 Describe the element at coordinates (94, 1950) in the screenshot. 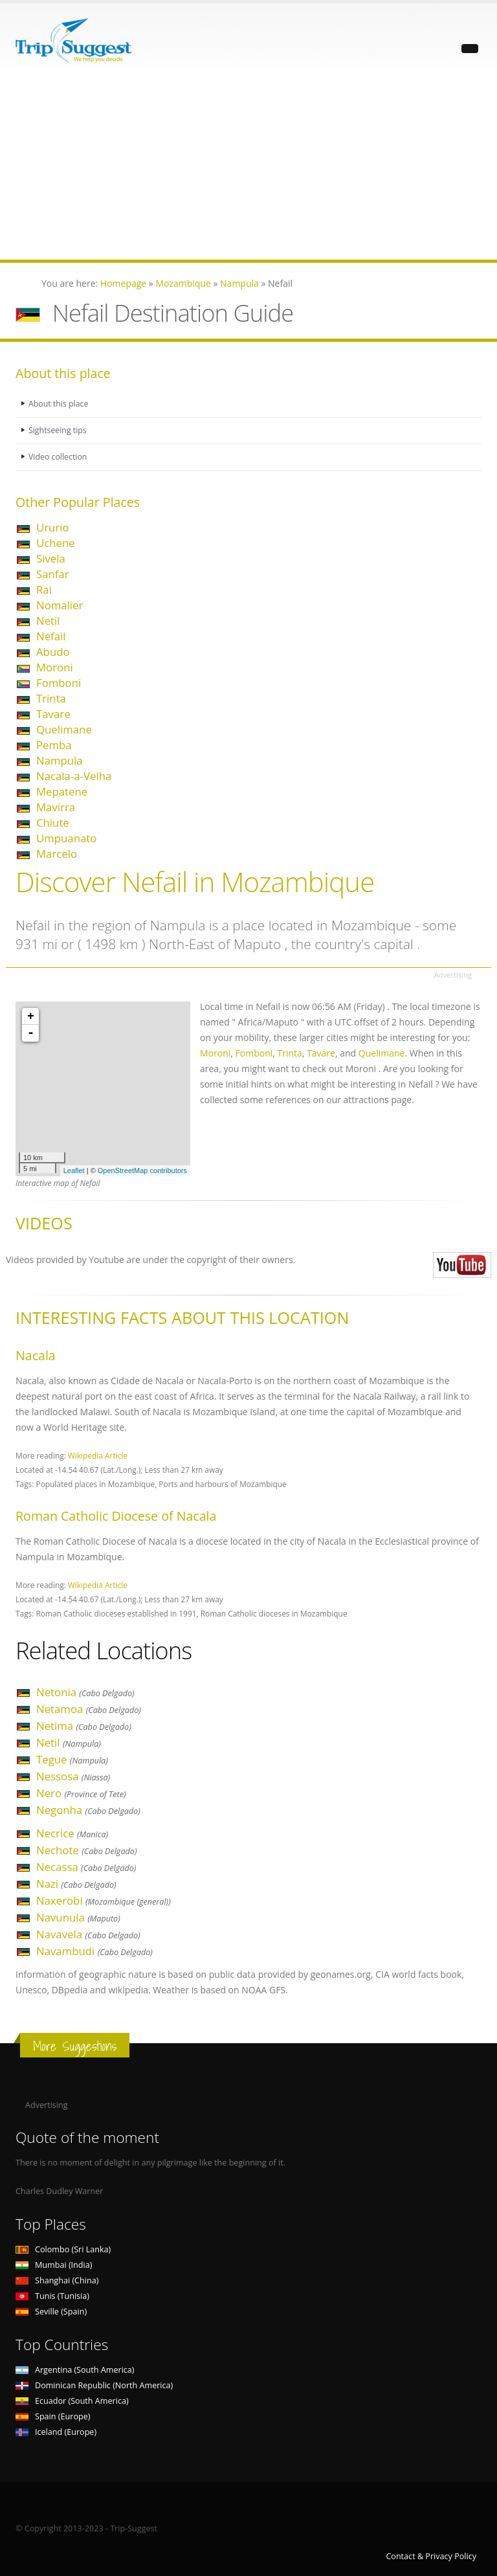

I see `Navambudi` at that location.